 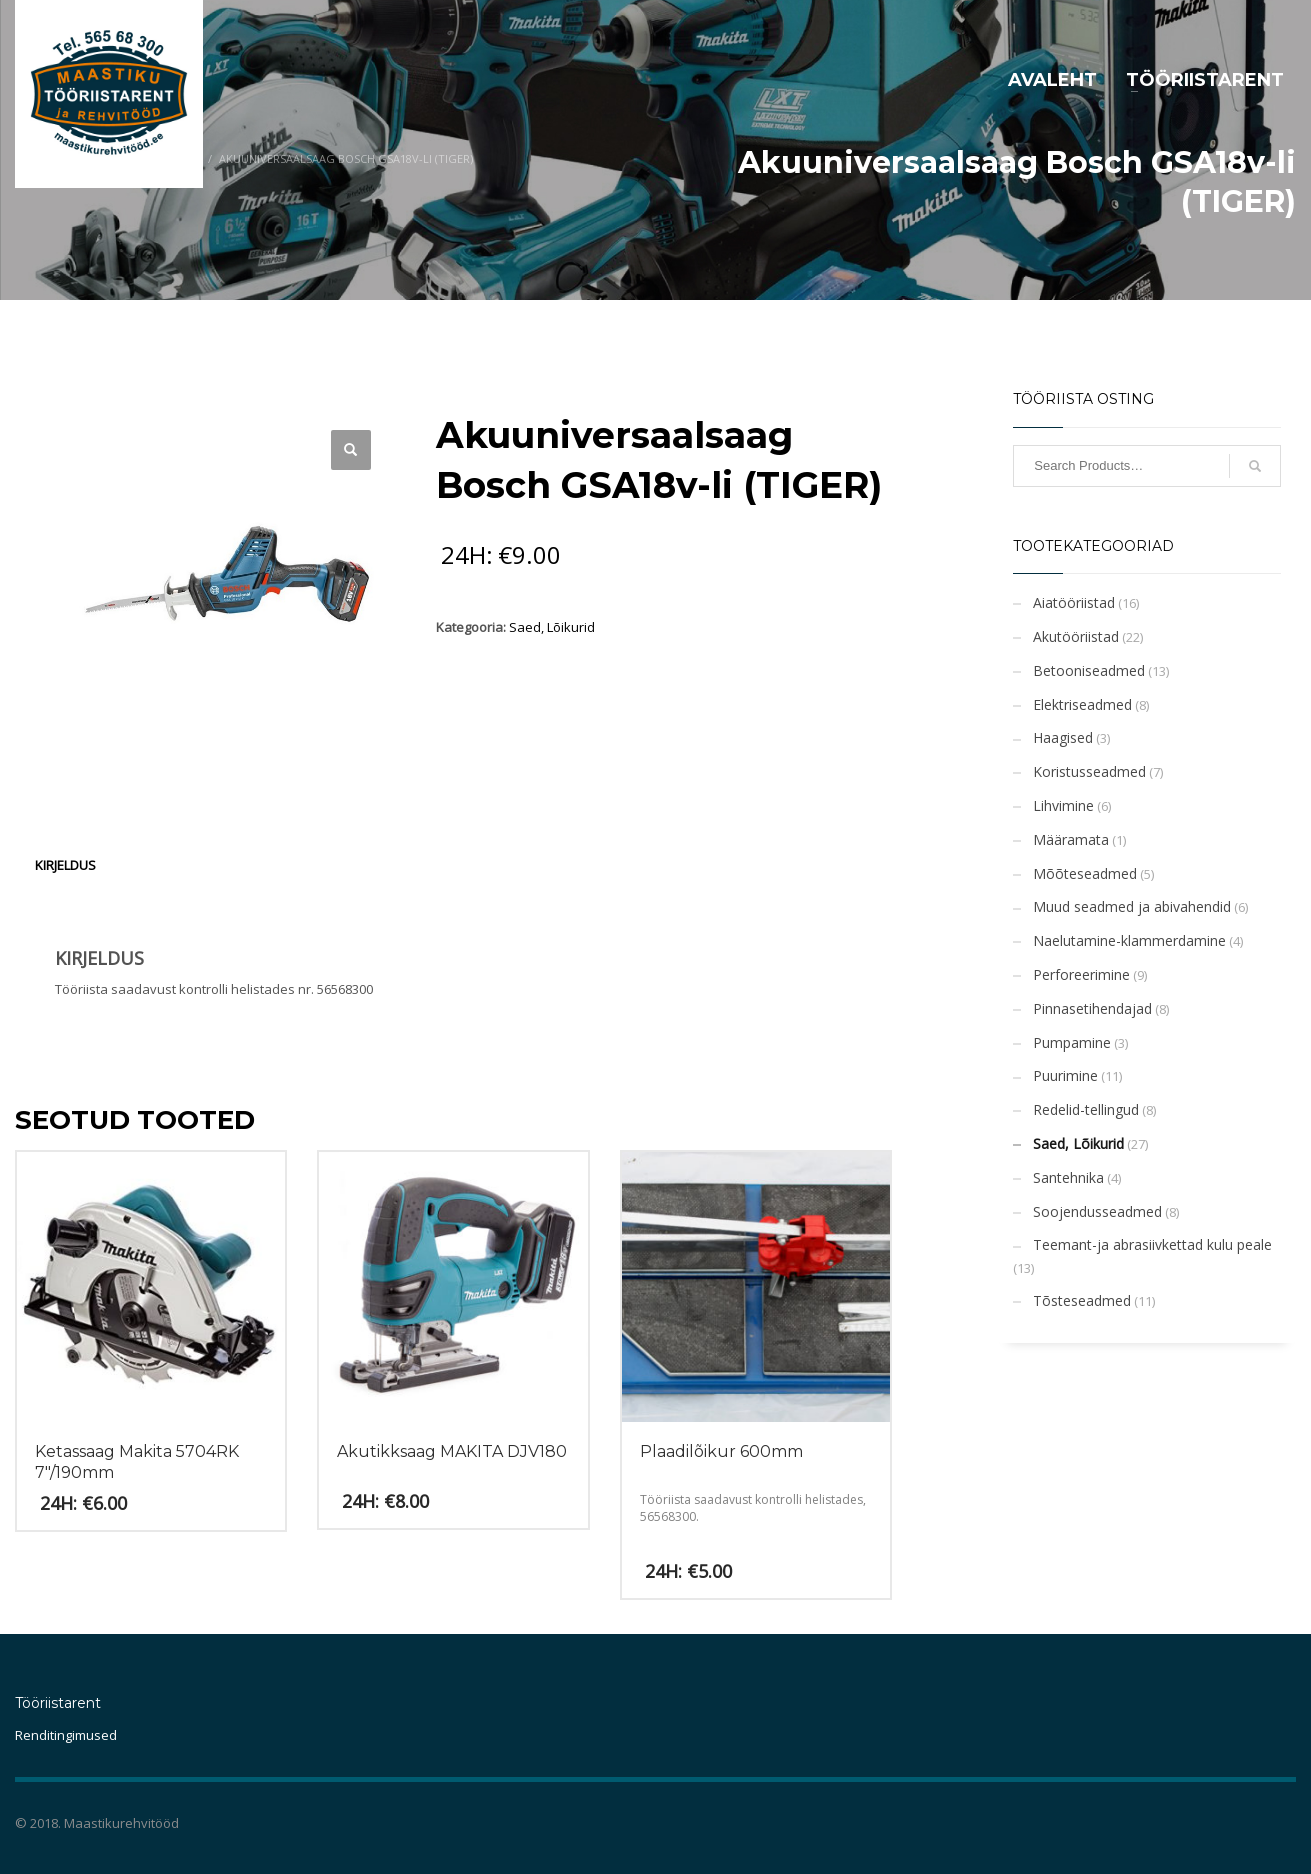 I want to click on [button], so click(x=351, y=450).